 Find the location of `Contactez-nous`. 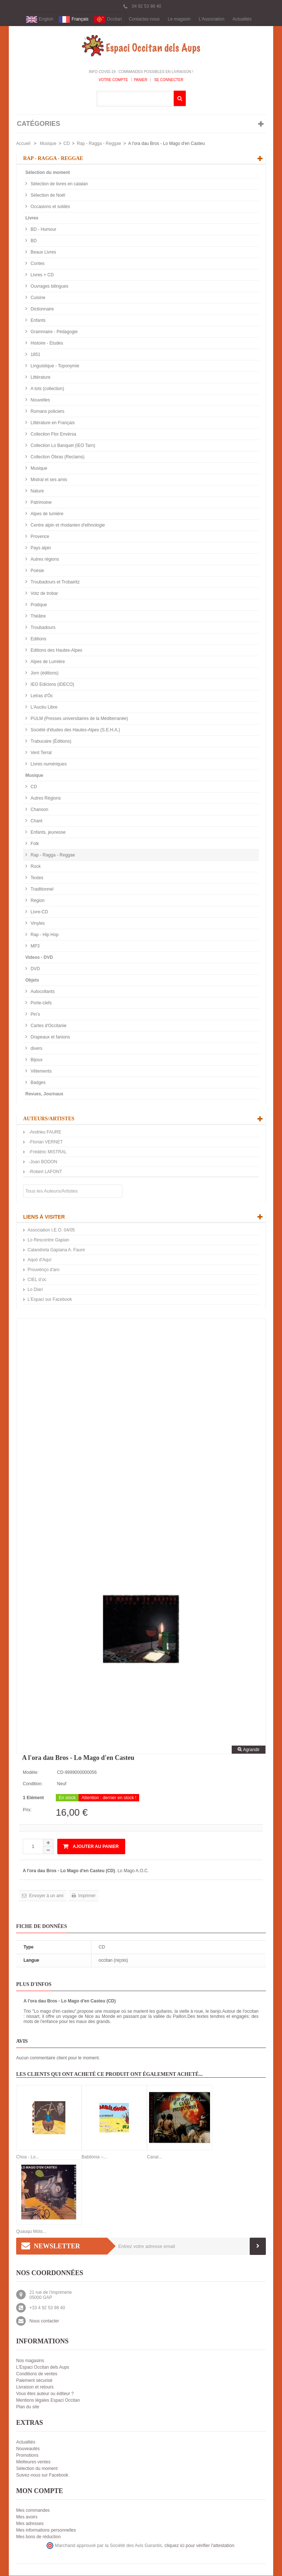

Contactez-nous is located at coordinates (144, 19).